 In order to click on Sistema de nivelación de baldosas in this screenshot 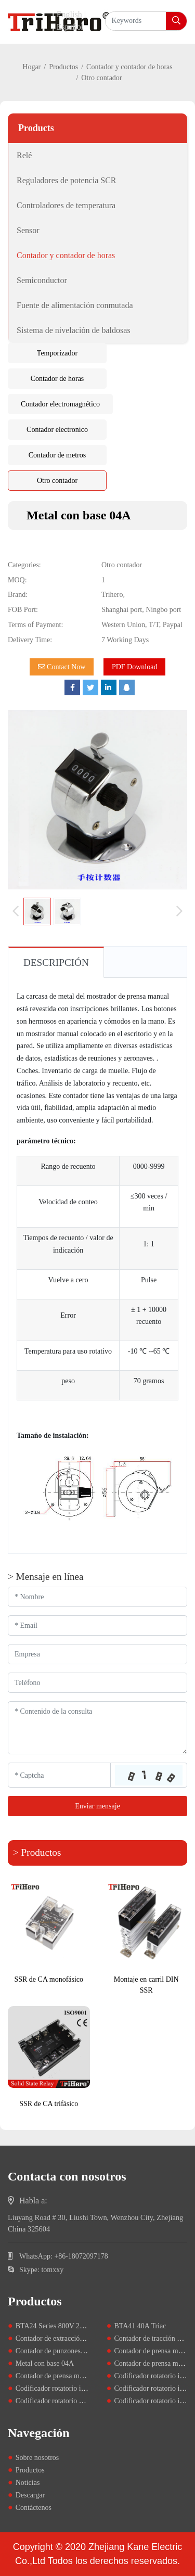, I will do `click(74, 330)`.